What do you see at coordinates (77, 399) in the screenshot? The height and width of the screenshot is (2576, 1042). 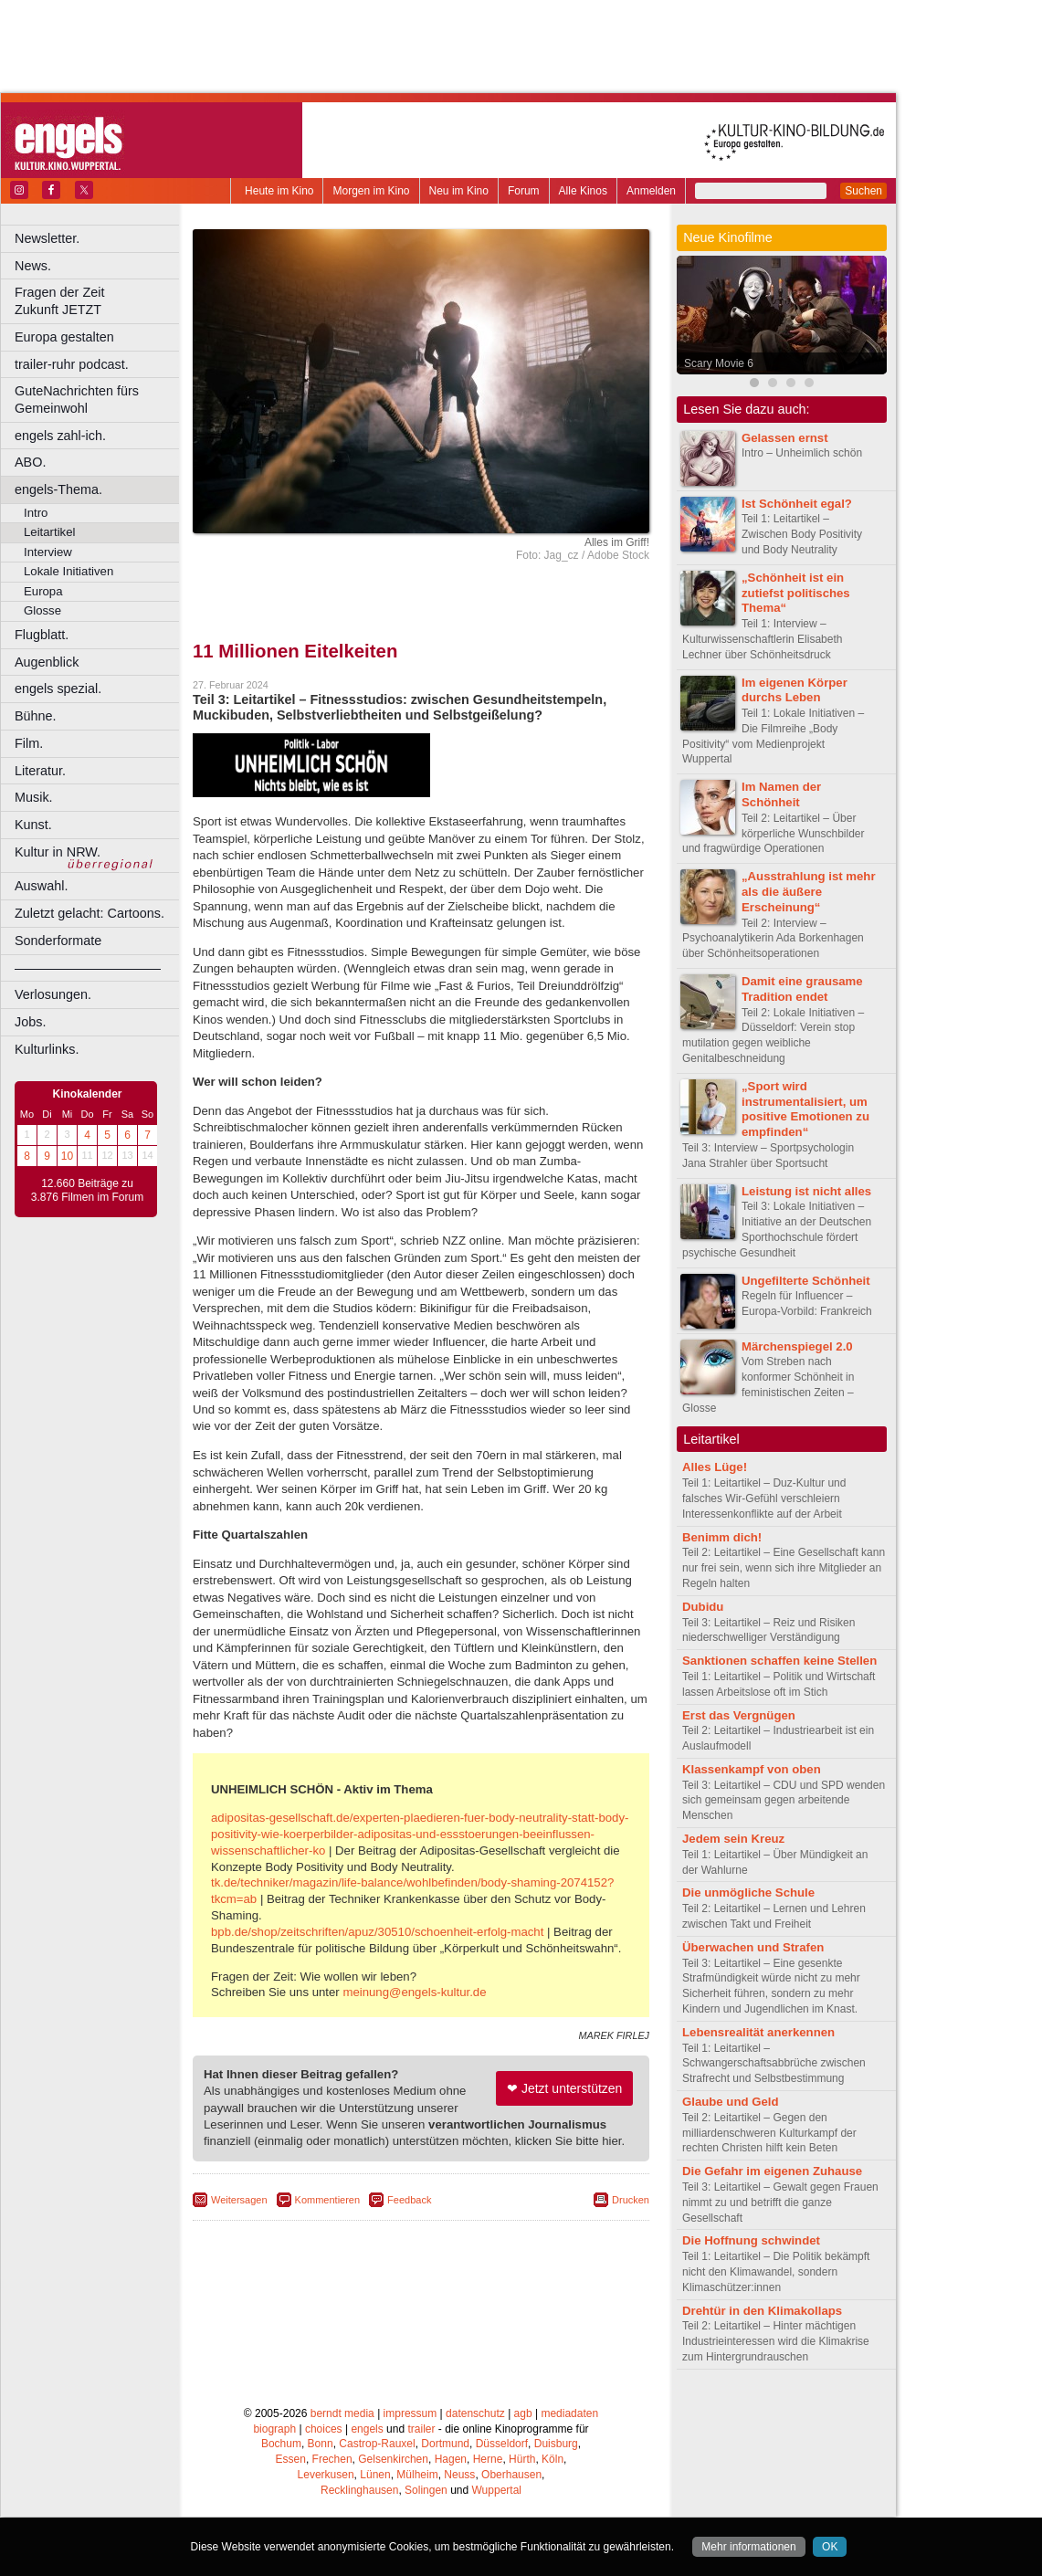 I see `GuteNachrichten fürs Gemeinwohl` at bounding box center [77, 399].